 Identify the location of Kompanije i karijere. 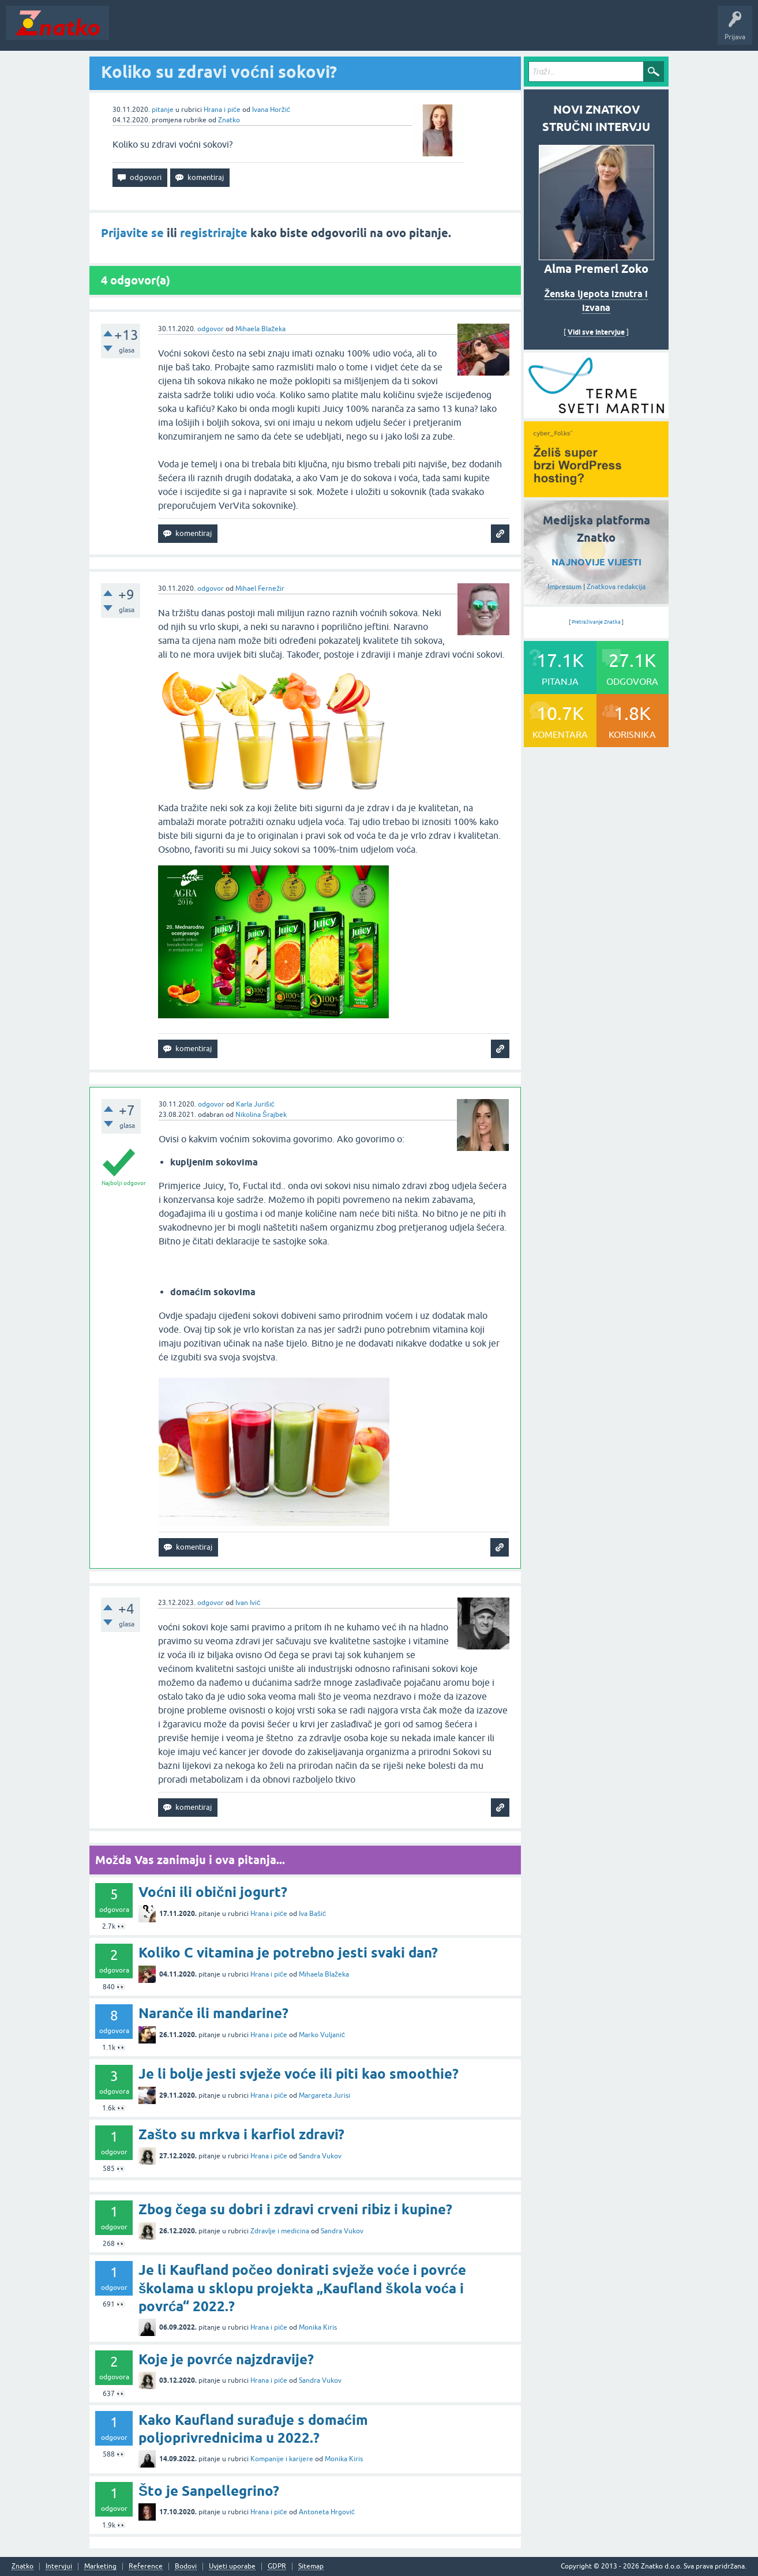
(281, 2459).